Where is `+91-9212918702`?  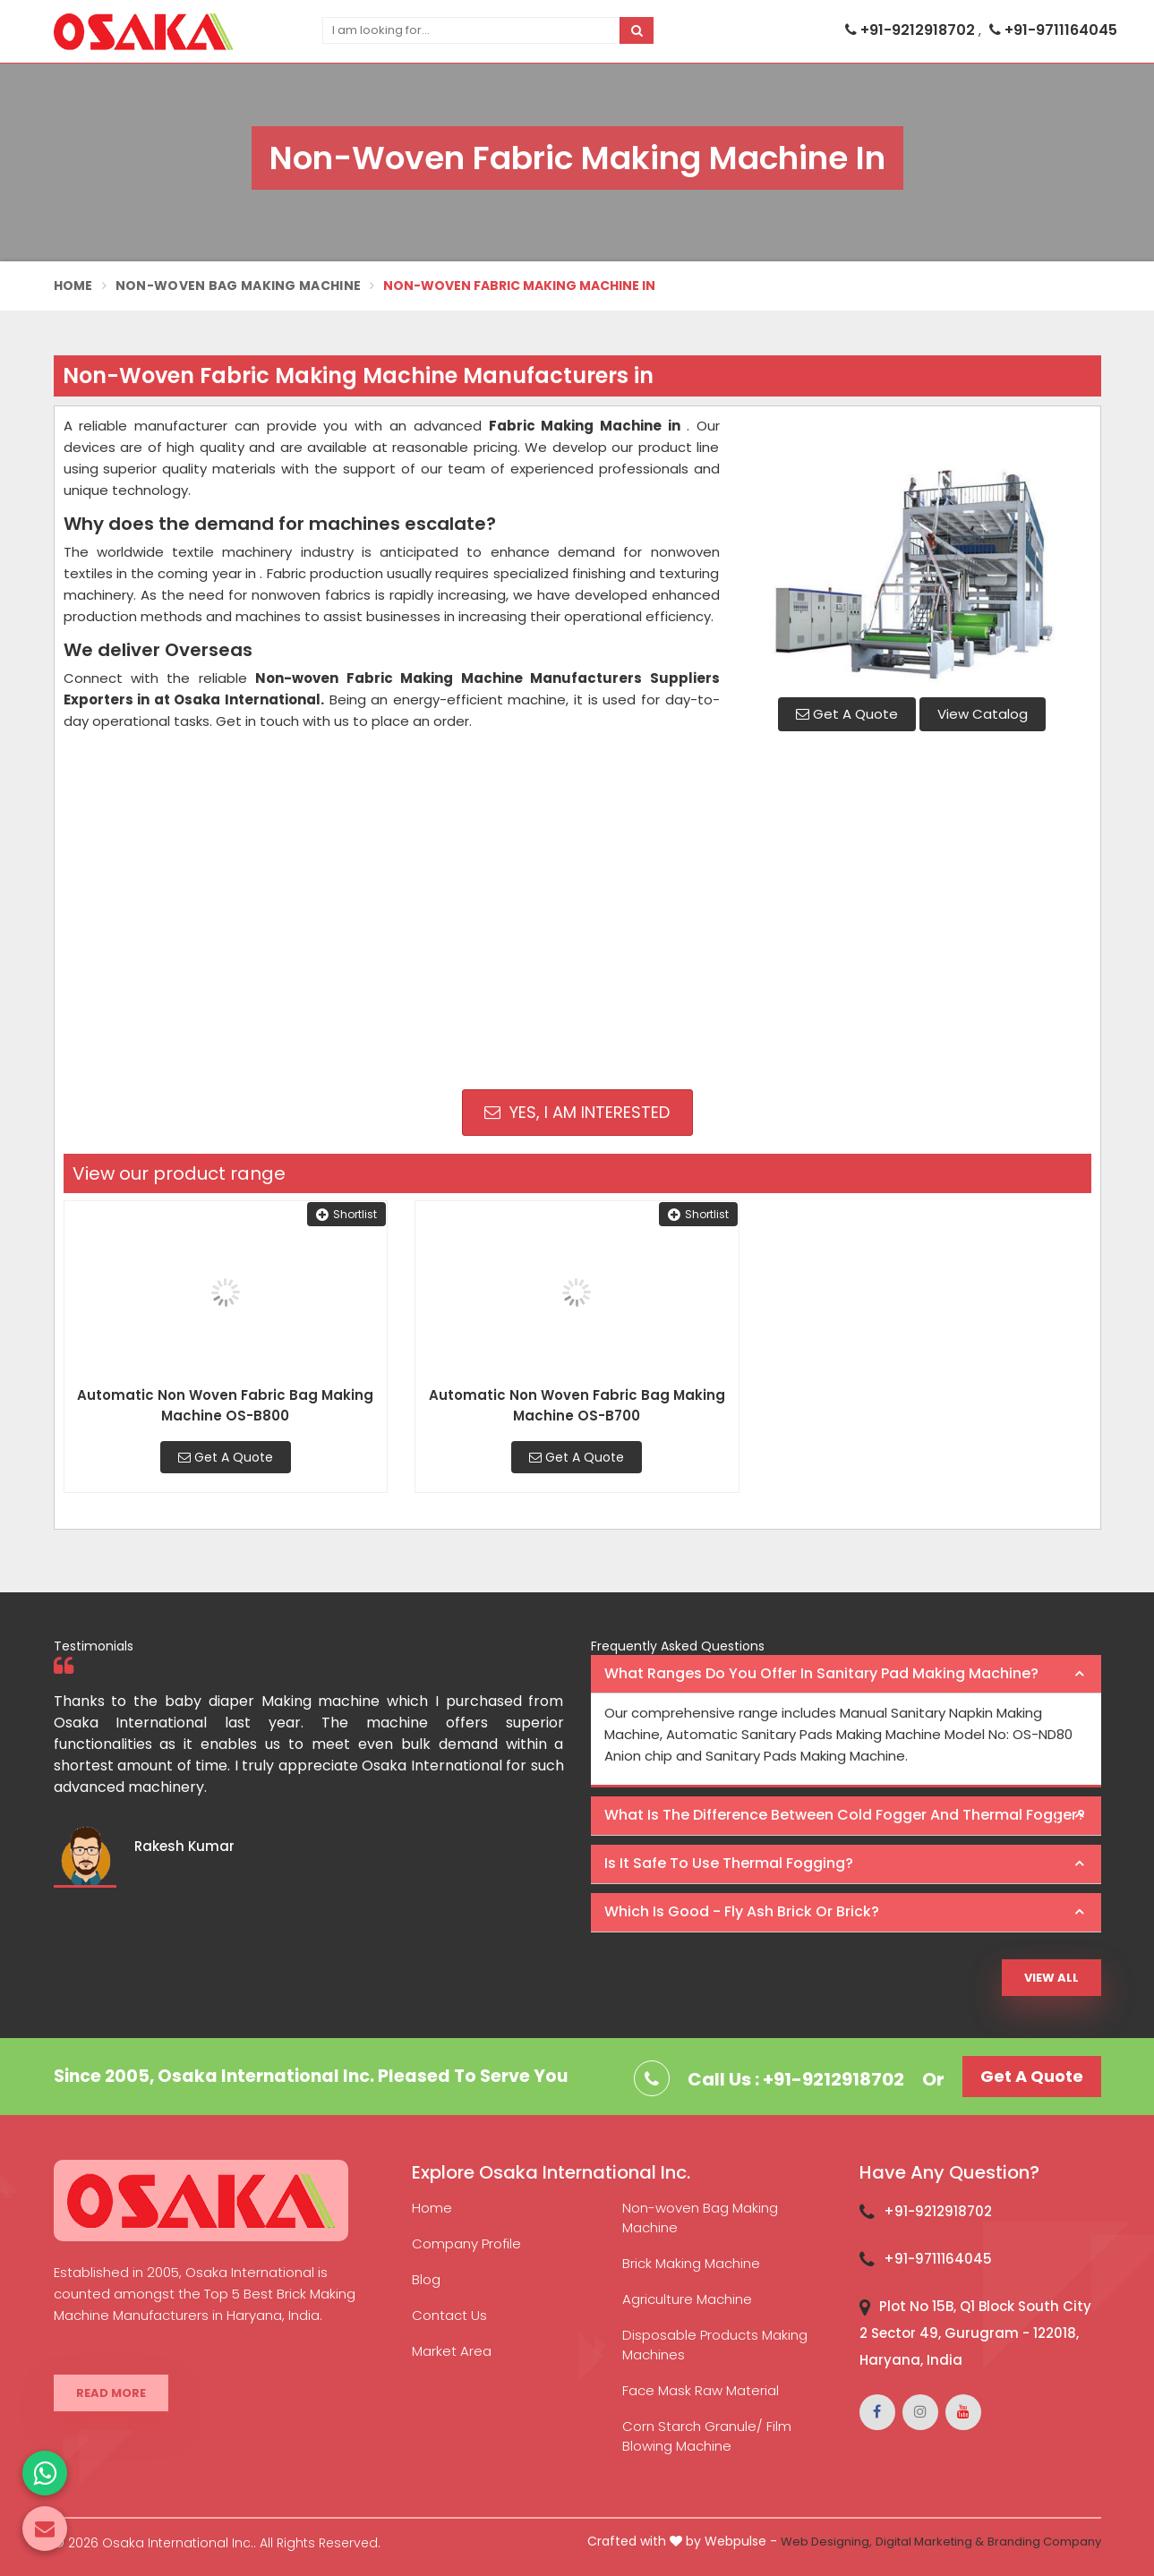 +91-9212918702 is located at coordinates (912, 30).